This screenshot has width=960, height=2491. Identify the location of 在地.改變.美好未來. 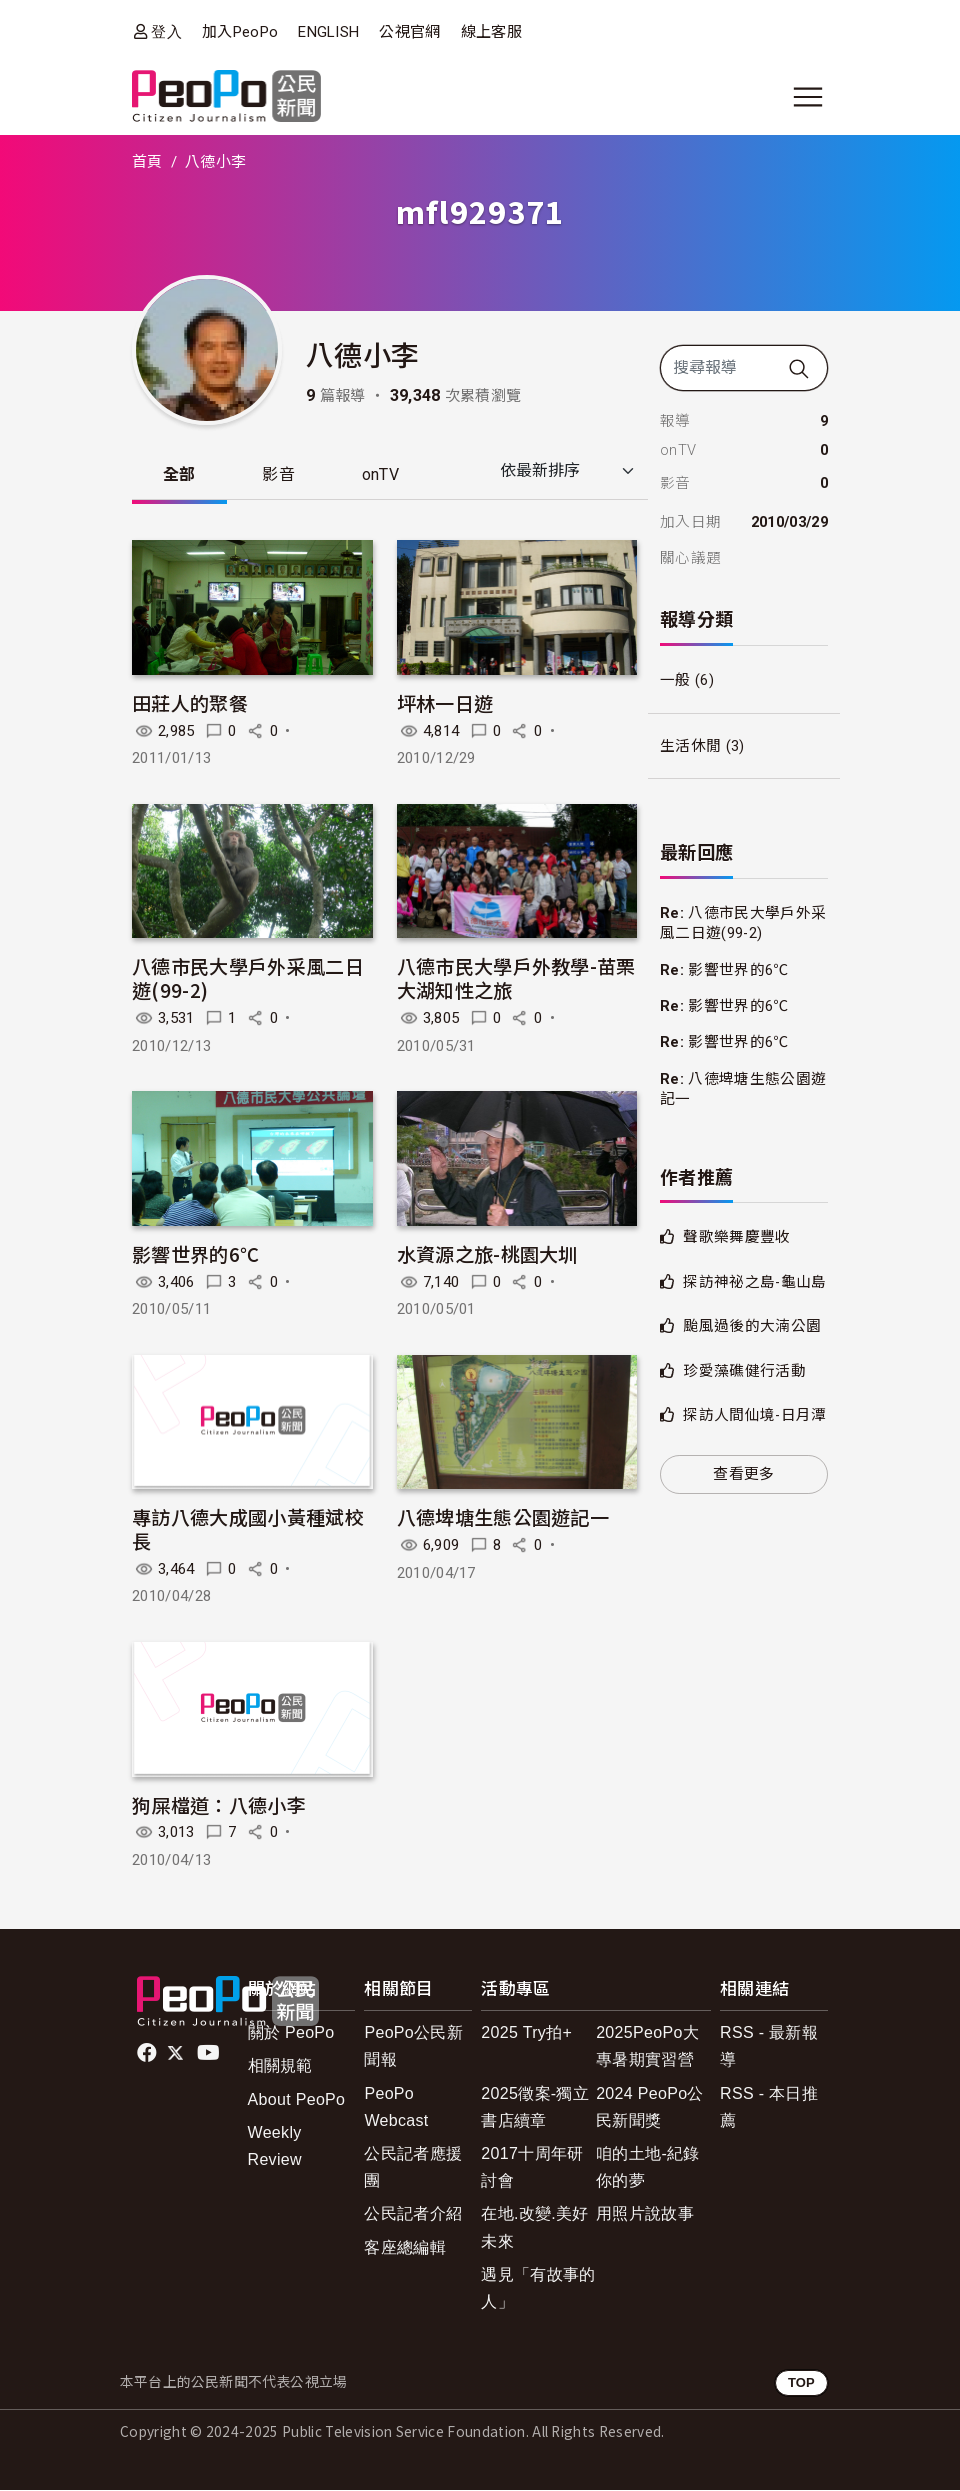
(534, 2228).